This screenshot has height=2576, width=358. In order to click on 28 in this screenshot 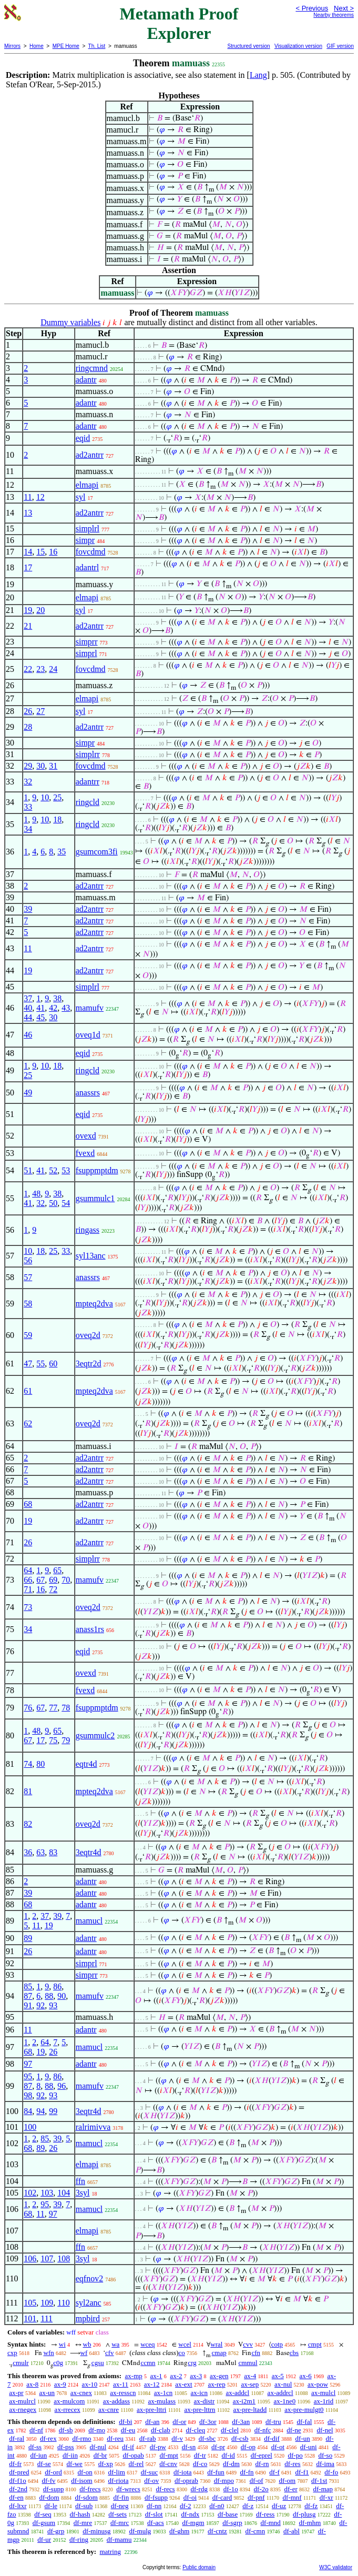, I will do `click(28, 726)`.